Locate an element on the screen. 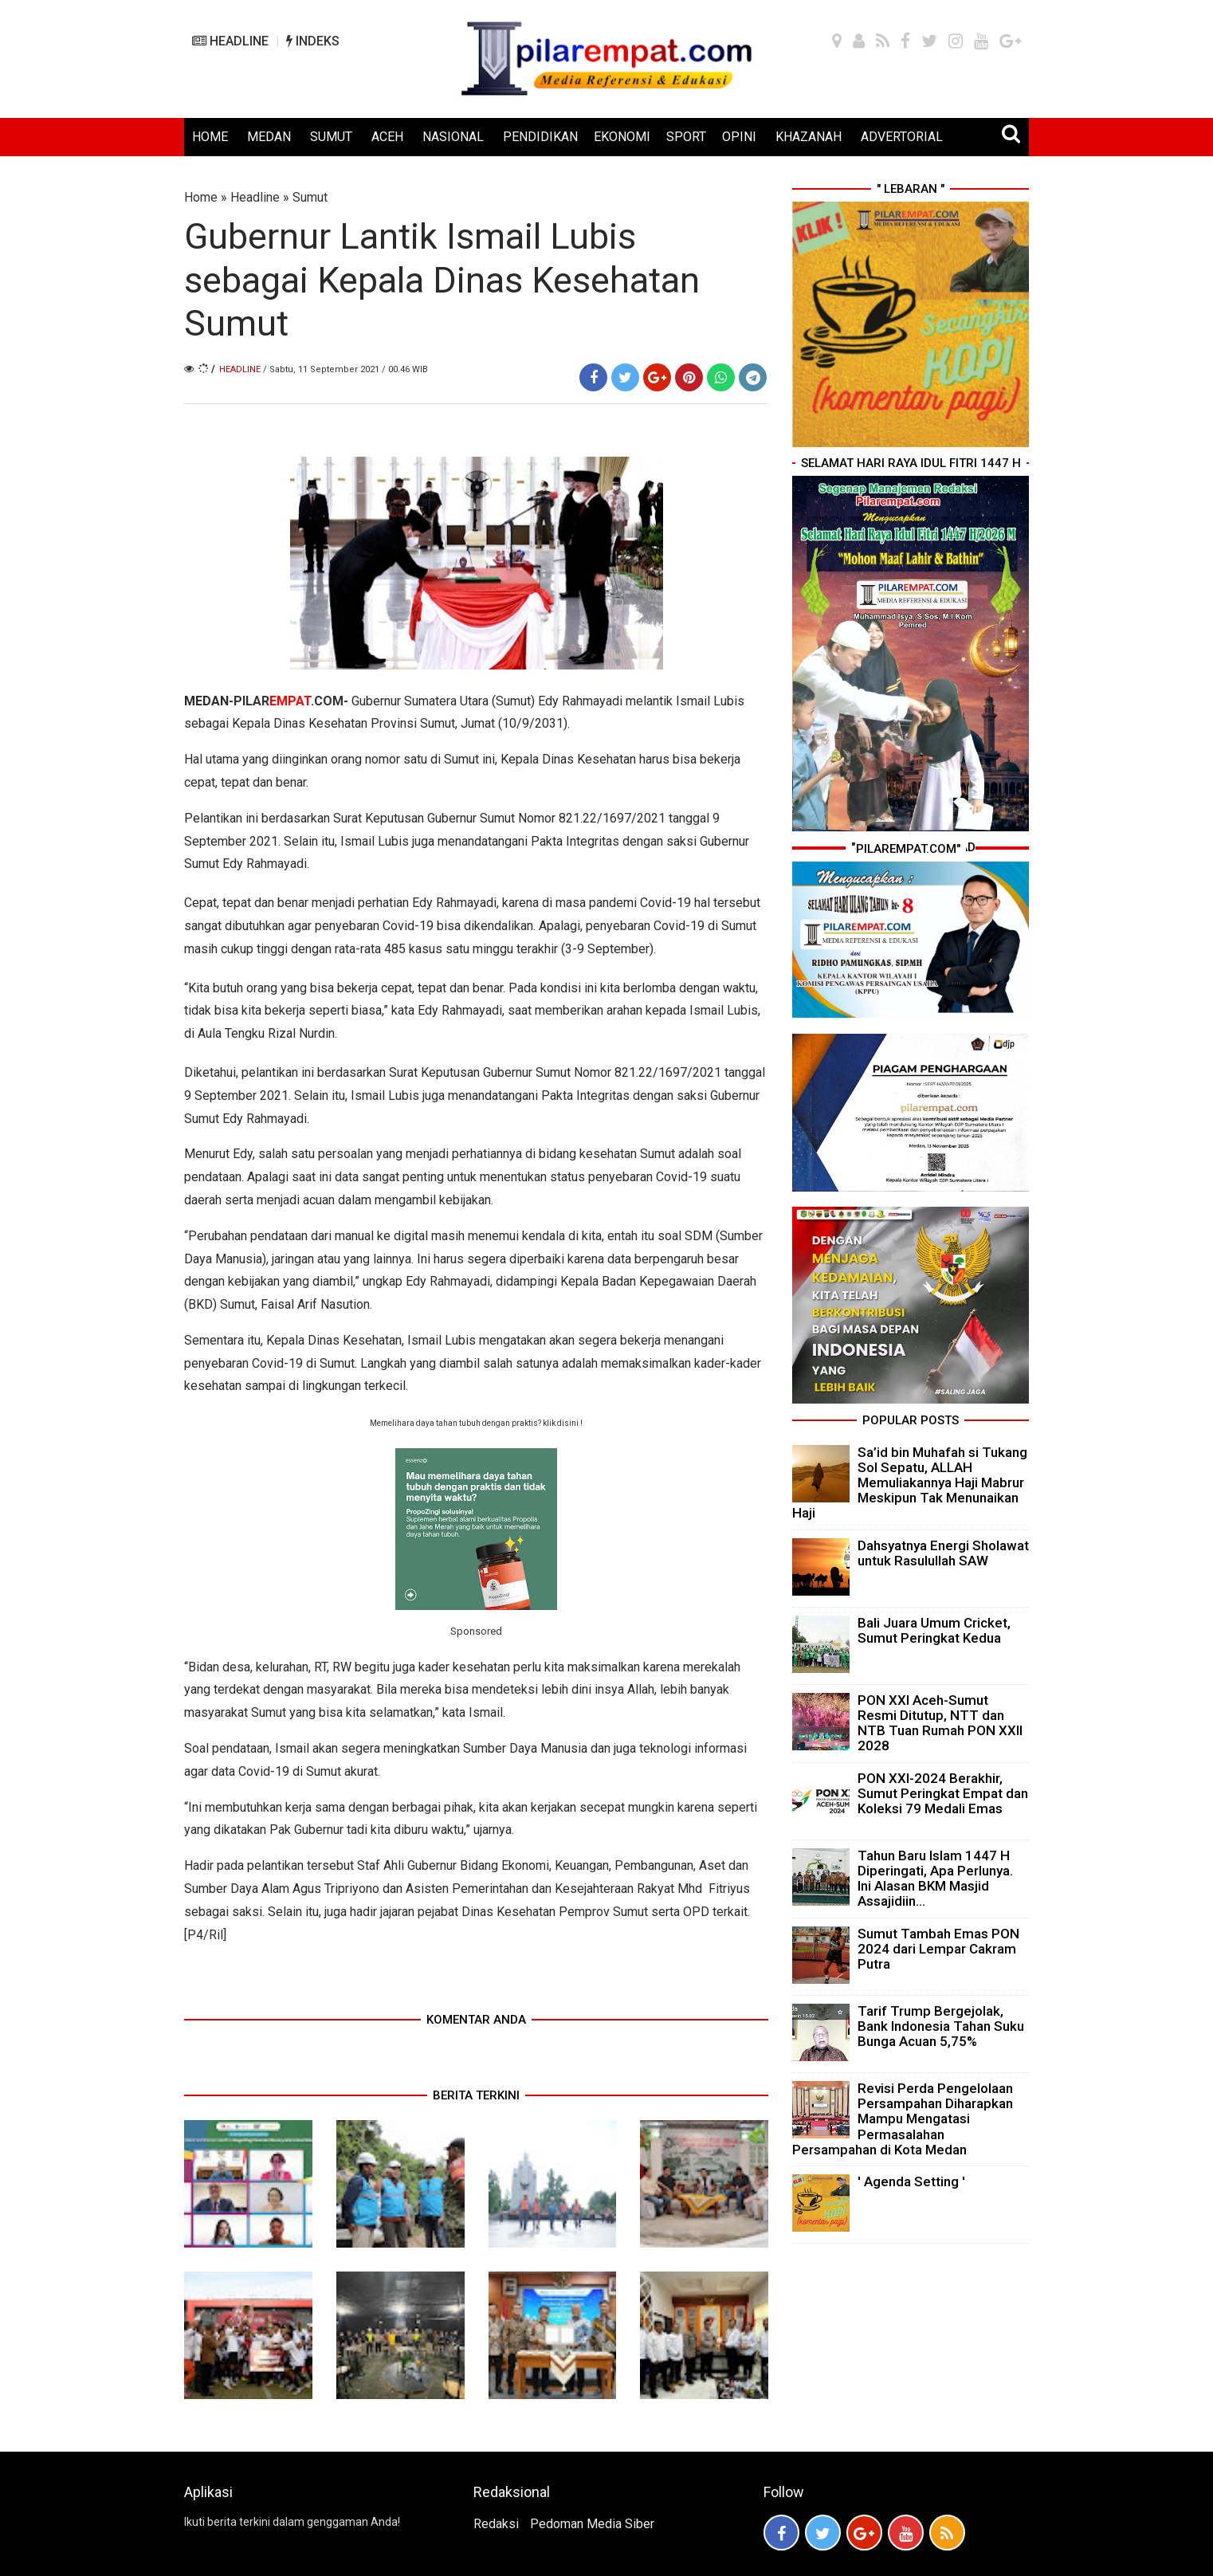 Image resolution: width=1213 pixels, height=2576 pixels. INDEKS is located at coordinates (313, 41).